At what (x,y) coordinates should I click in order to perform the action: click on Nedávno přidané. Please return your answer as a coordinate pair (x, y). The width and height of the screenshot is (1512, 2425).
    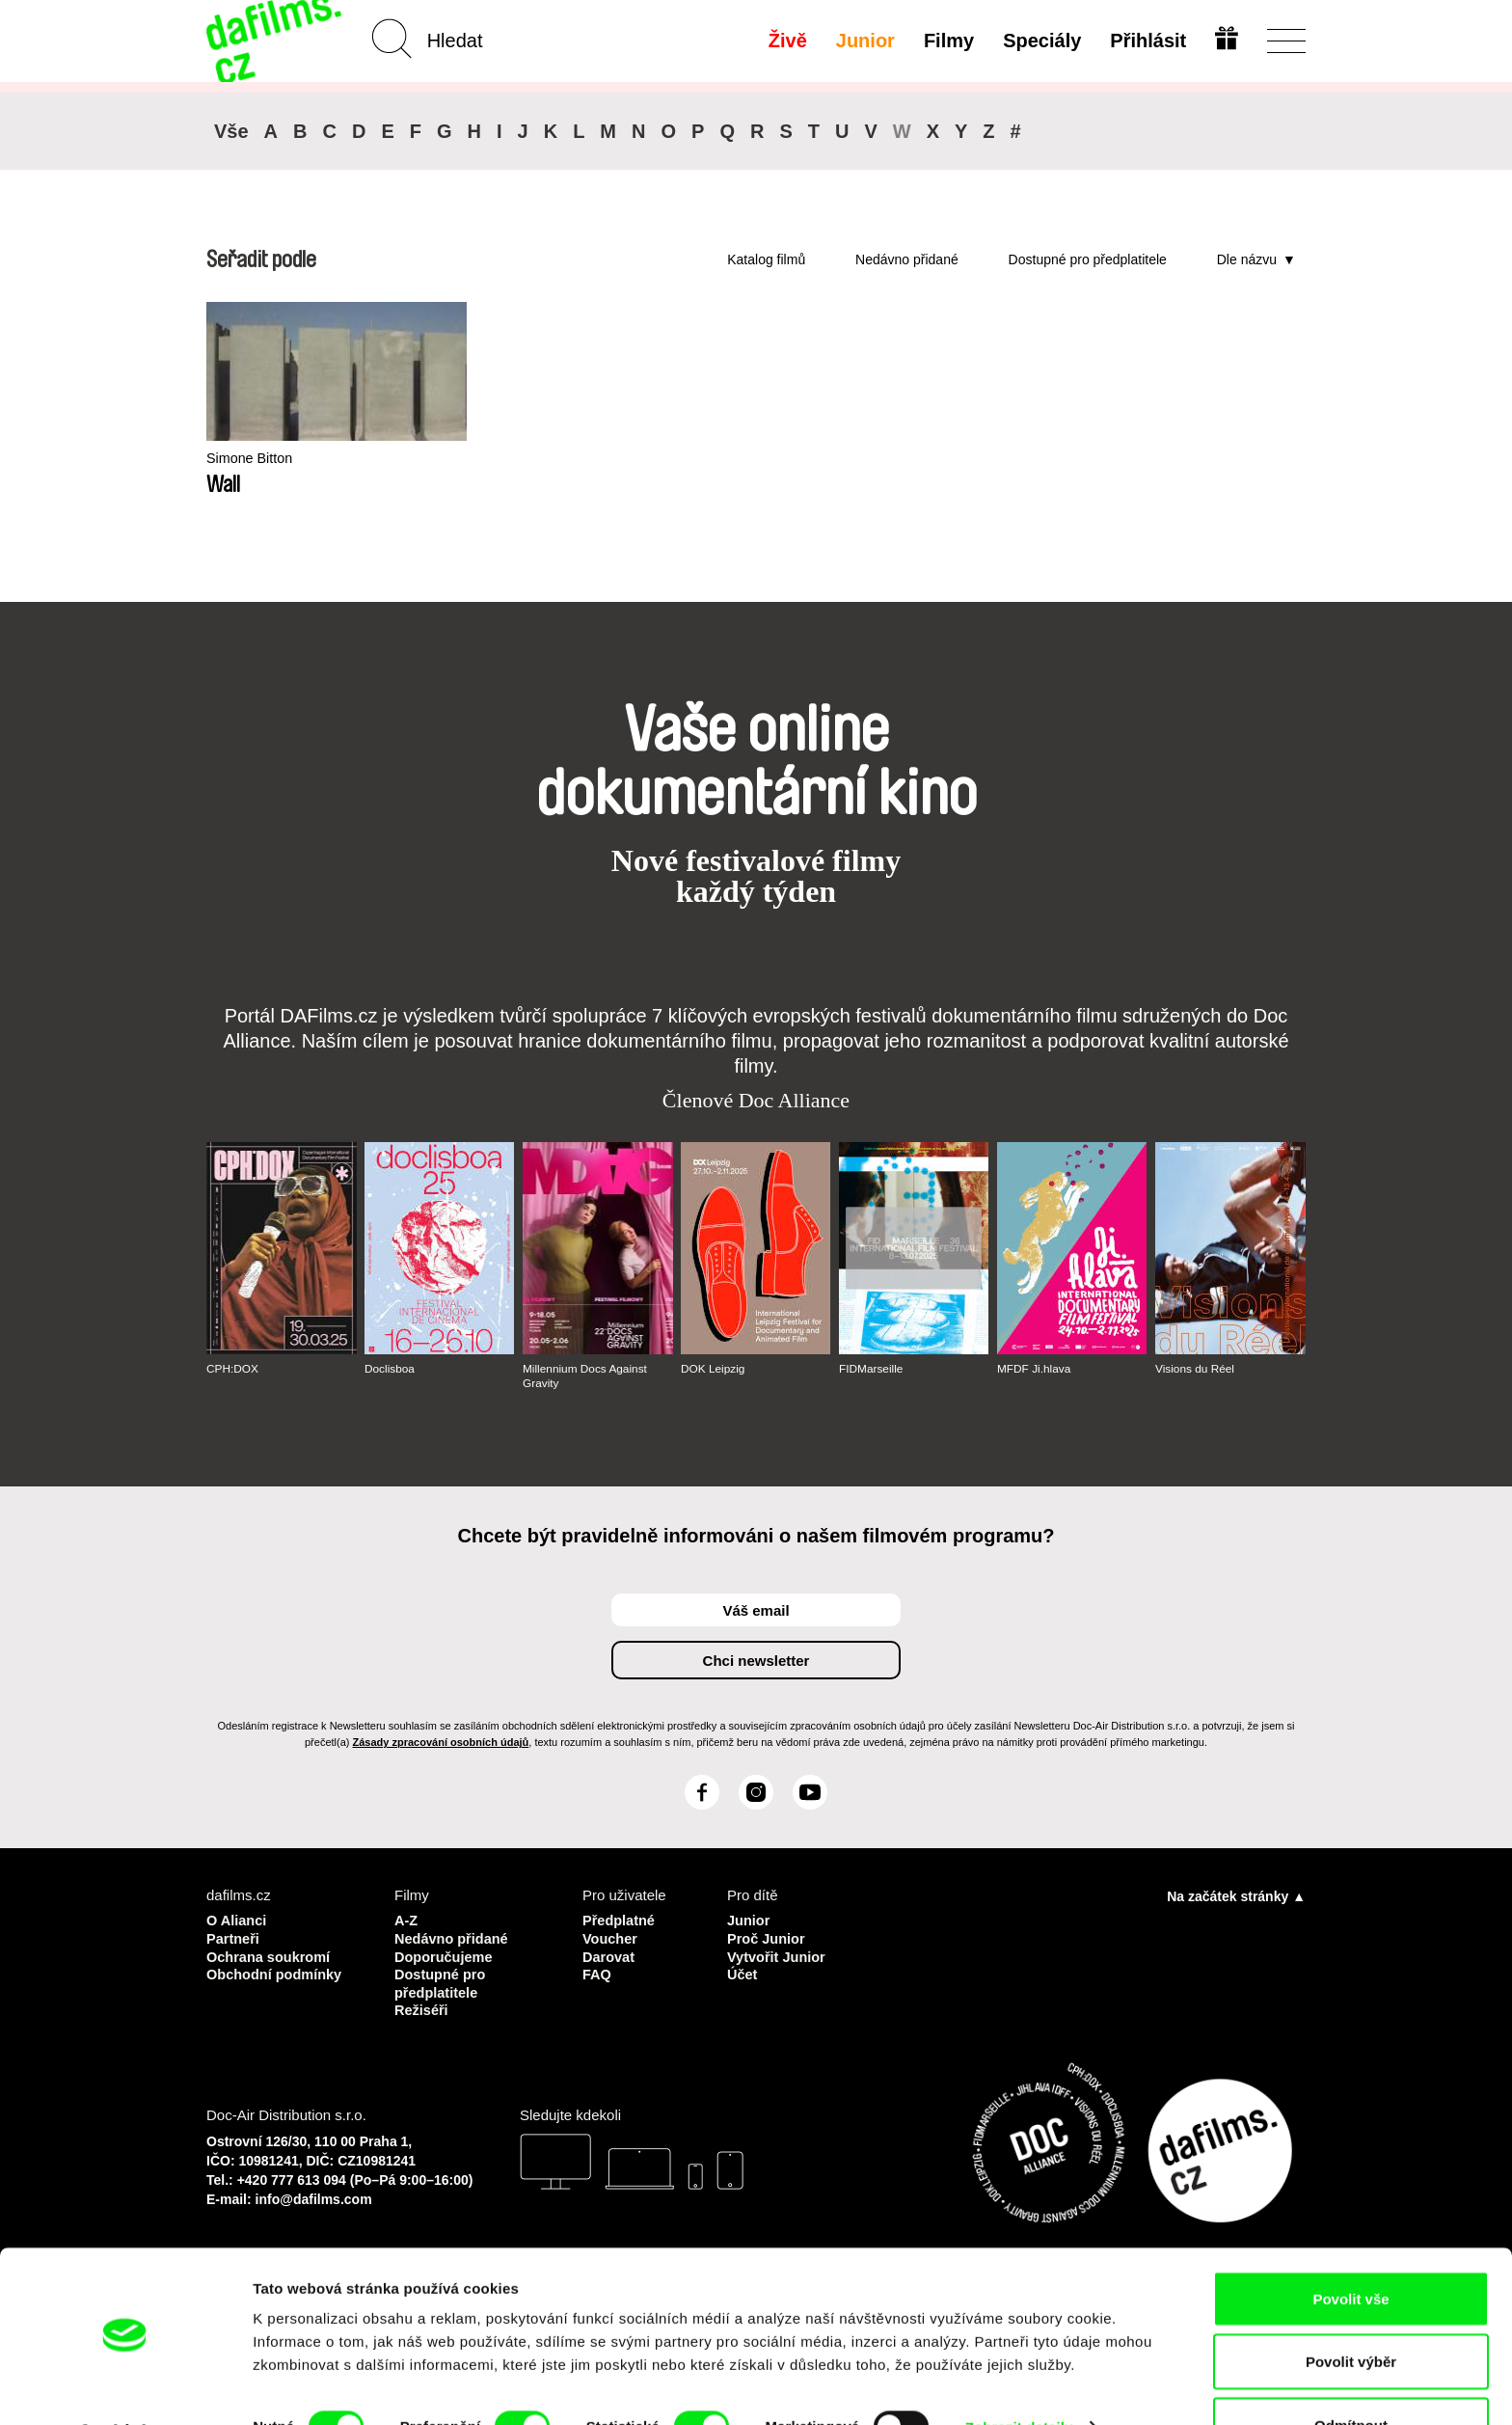
    Looking at the image, I should click on (906, 259).